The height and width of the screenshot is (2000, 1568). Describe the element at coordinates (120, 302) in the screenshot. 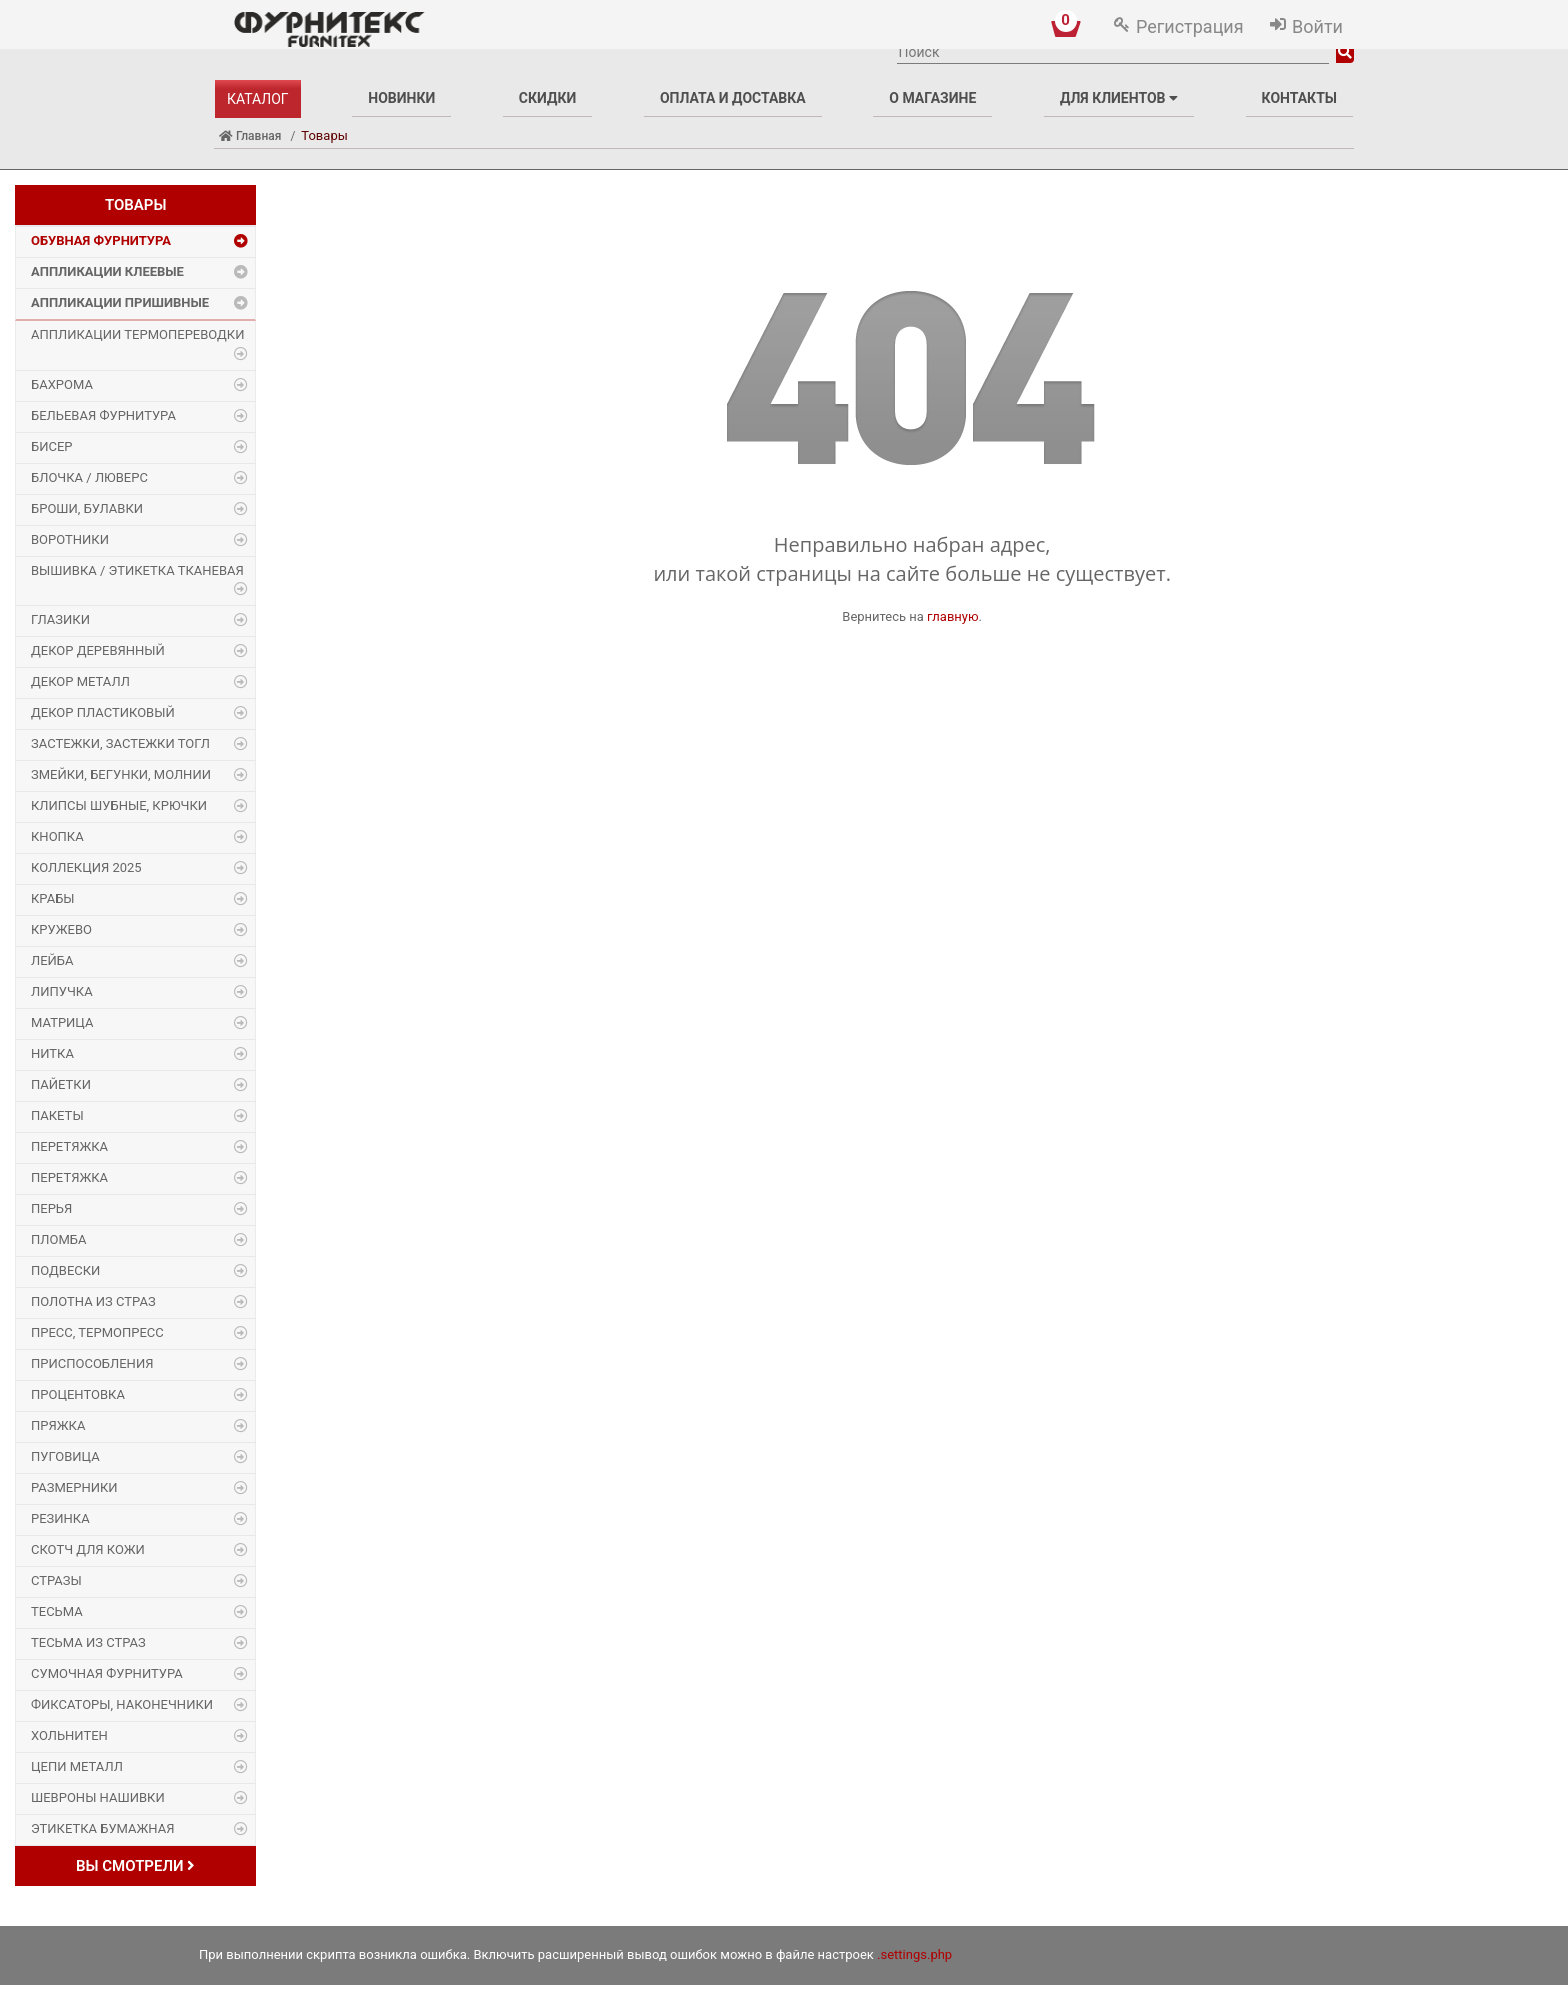

I see `Аппликации Пришивные` at that location.